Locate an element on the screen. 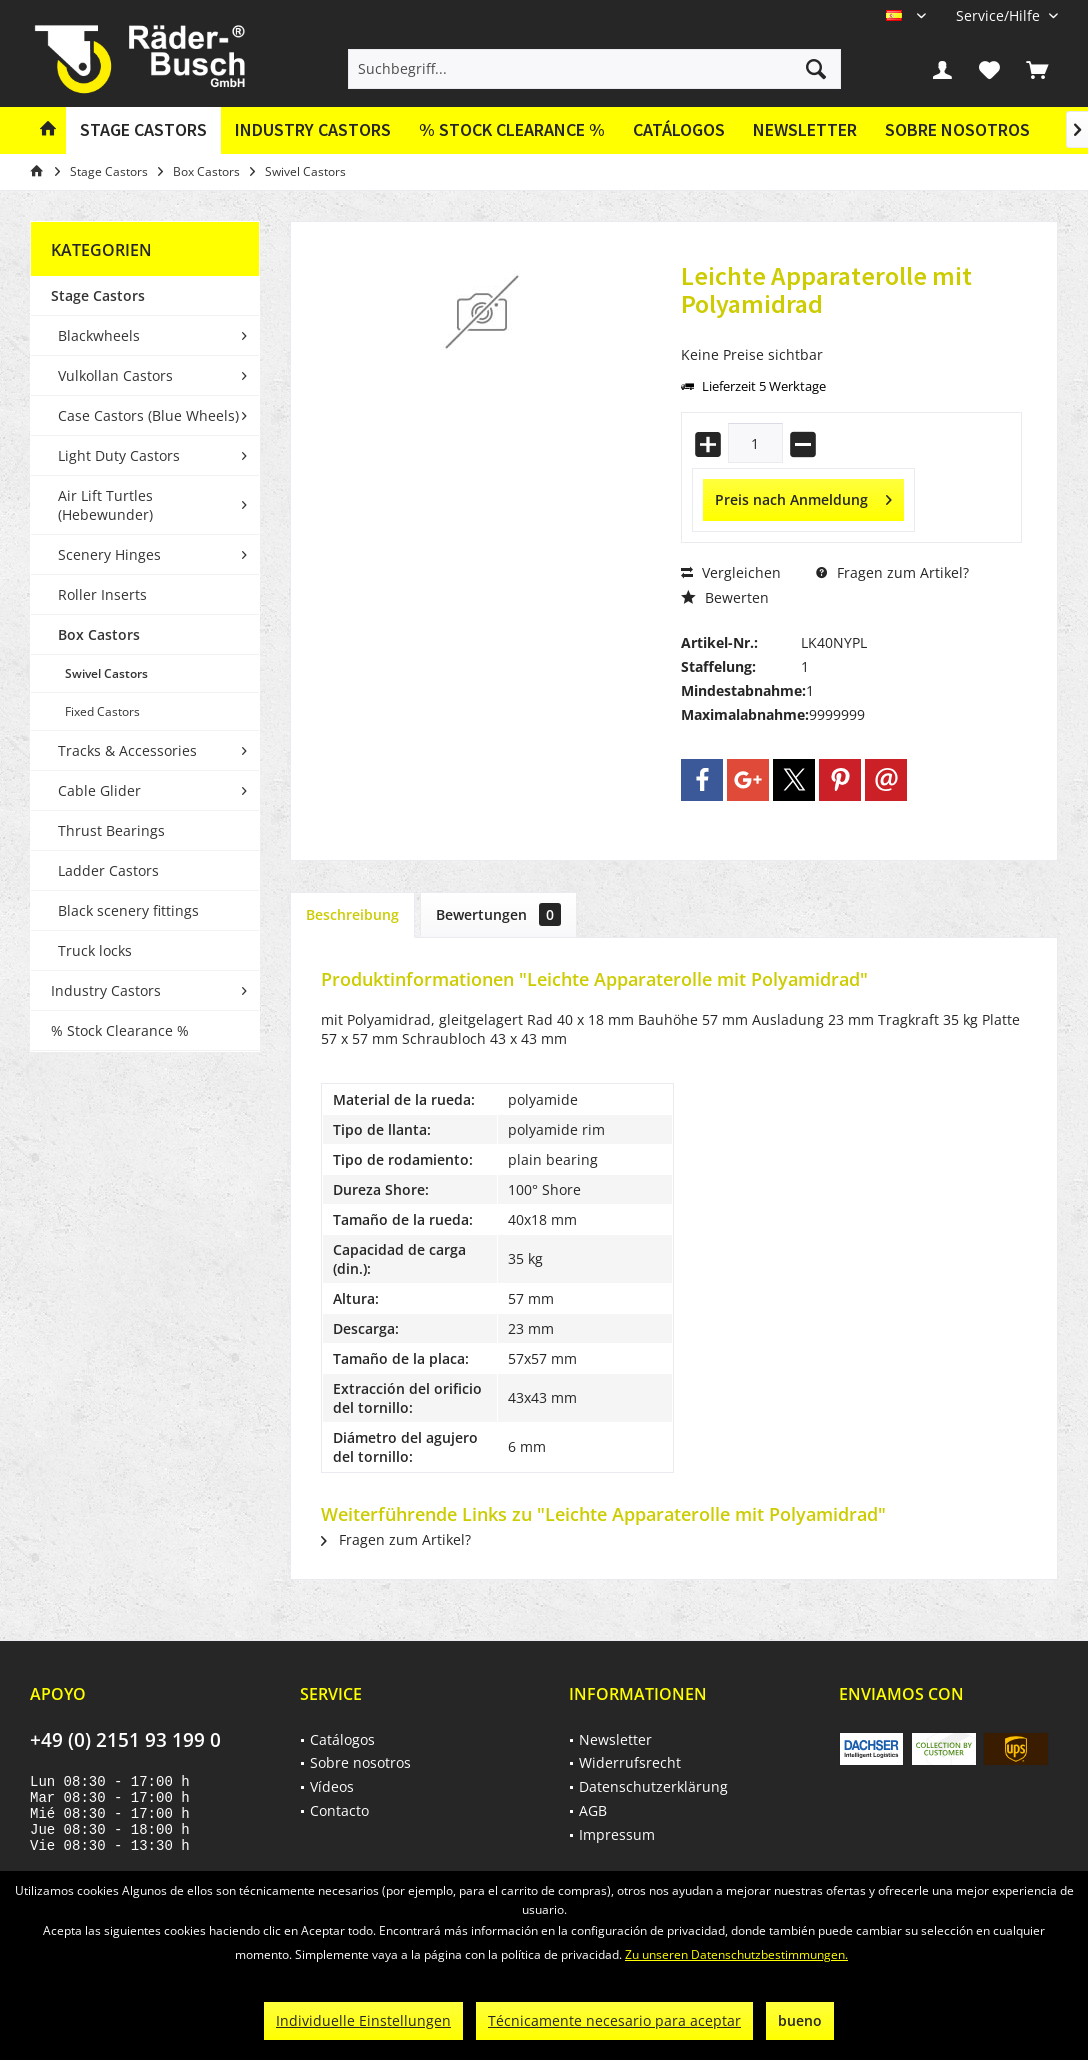  Catálogos is located at coordinates (679, 129).